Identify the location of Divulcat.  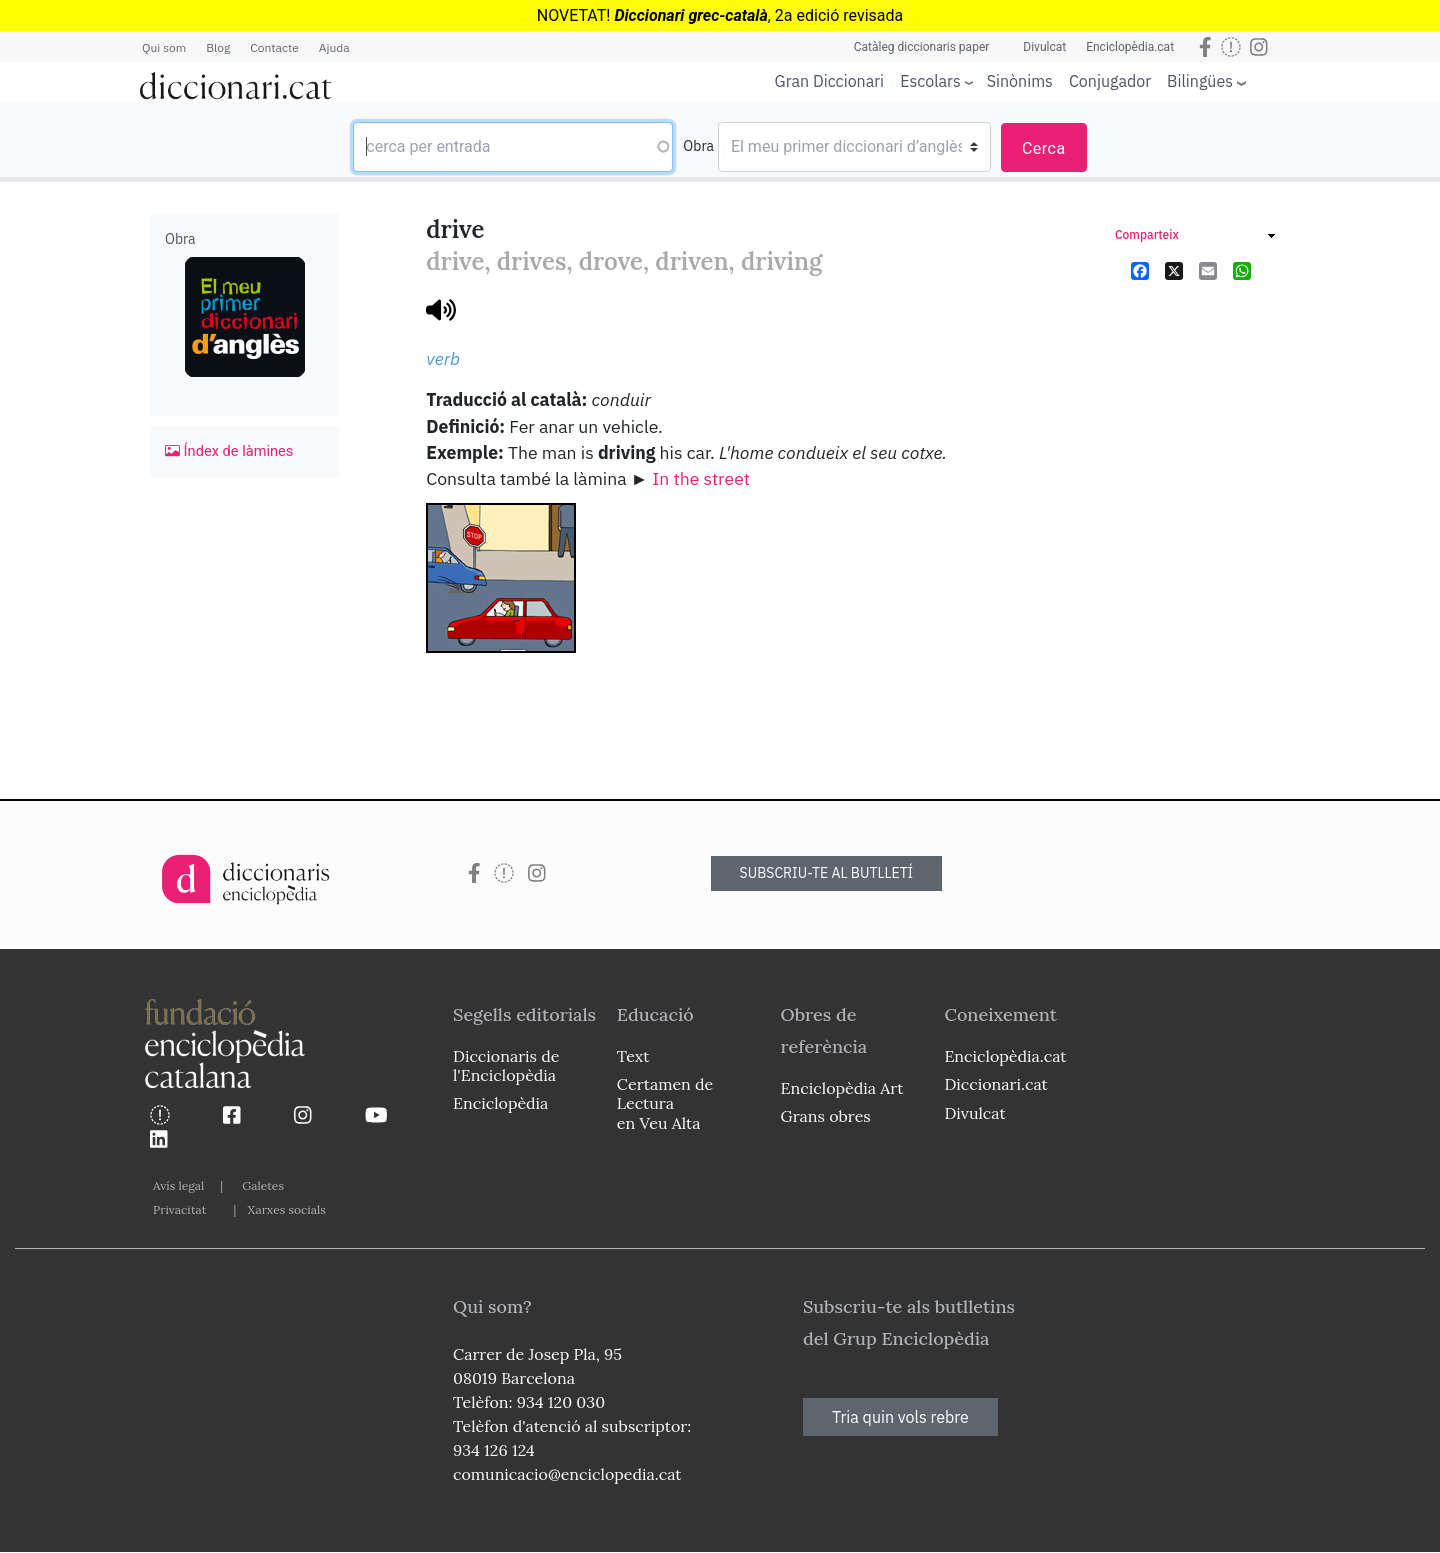
(1044, 47).